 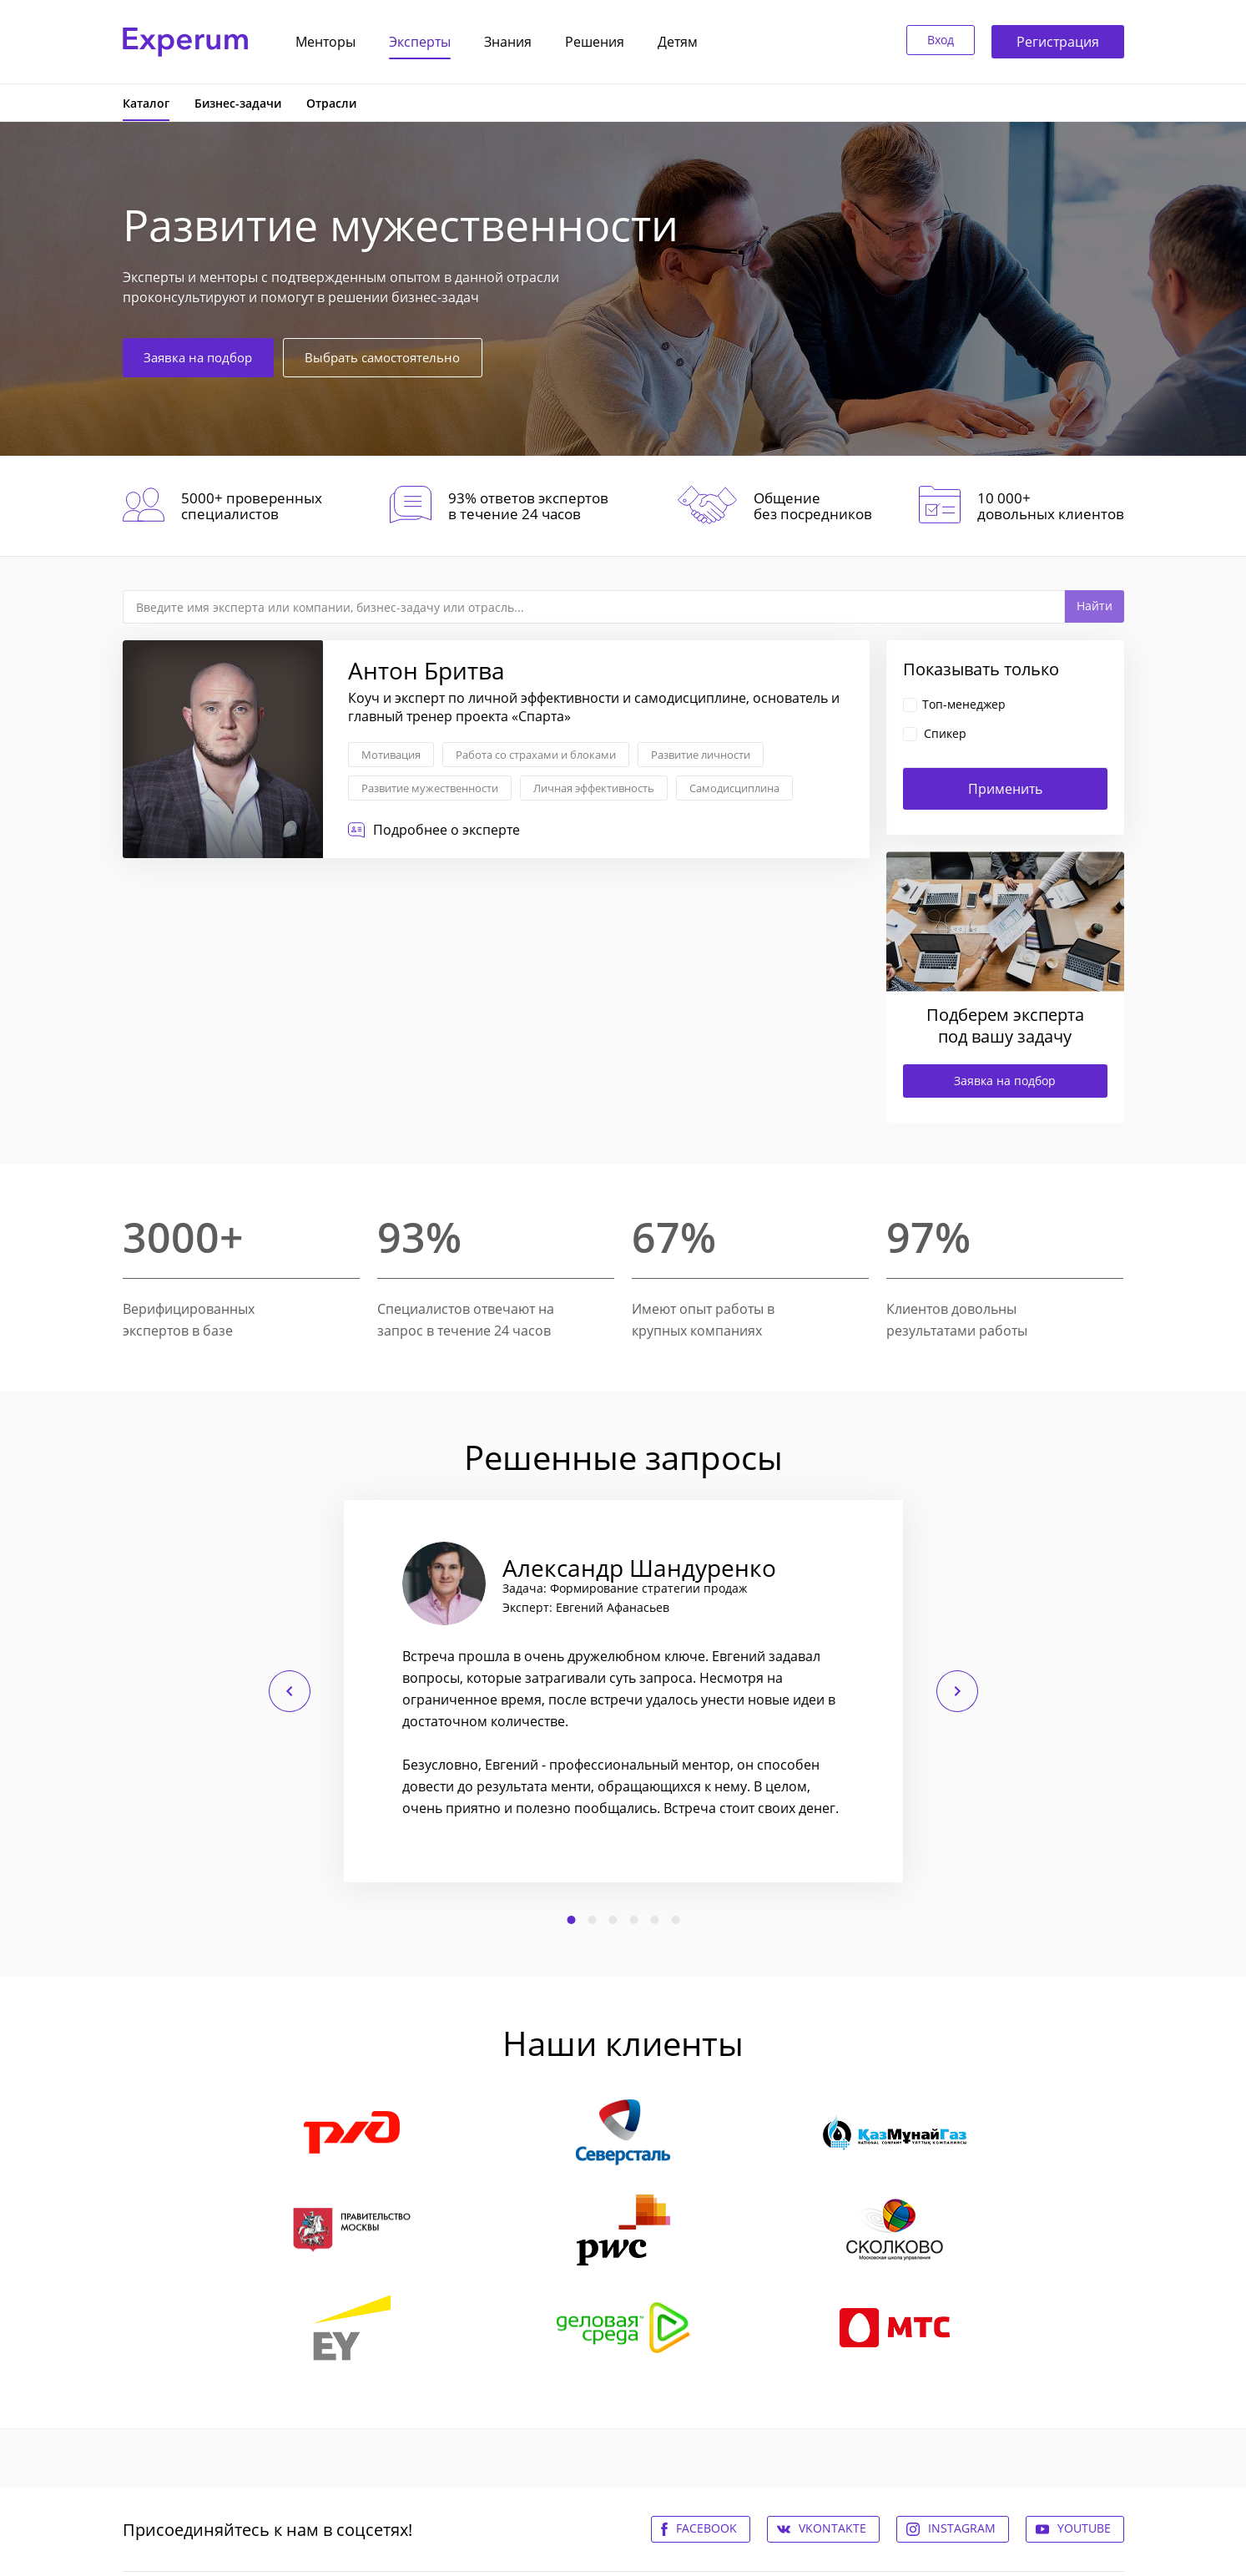 What do you see at coordinates (706, 2528) in the screenshot?
I see `Facebook` at bounding box center [706, 2528].